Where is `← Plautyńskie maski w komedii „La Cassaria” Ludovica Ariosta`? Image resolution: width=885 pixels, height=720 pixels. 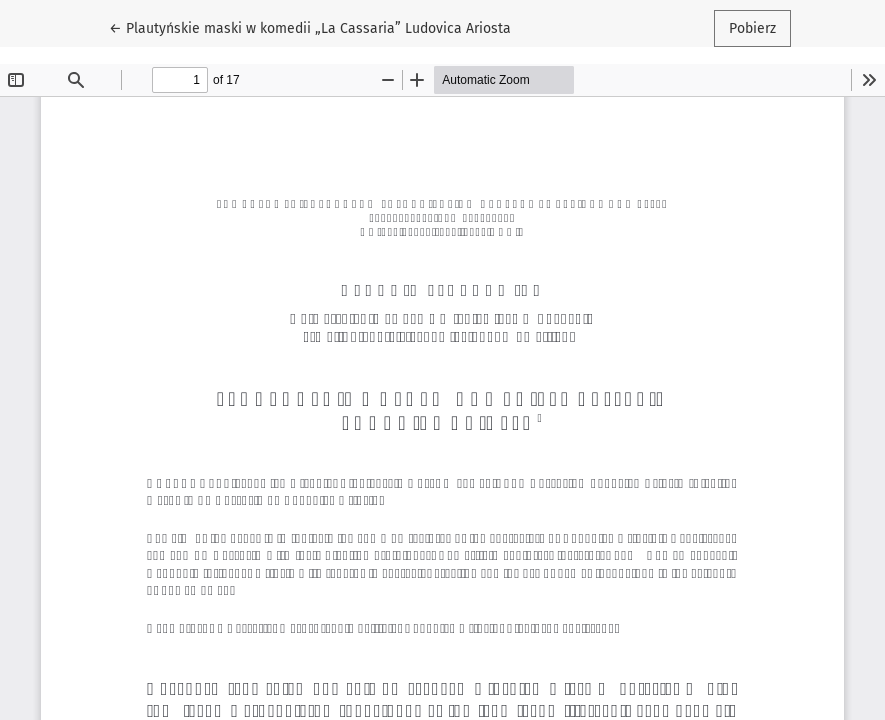
← Plautyńskie maski w komedii „La Cassaria” Ludovica Ariosta is located at coordinates (310, 27).